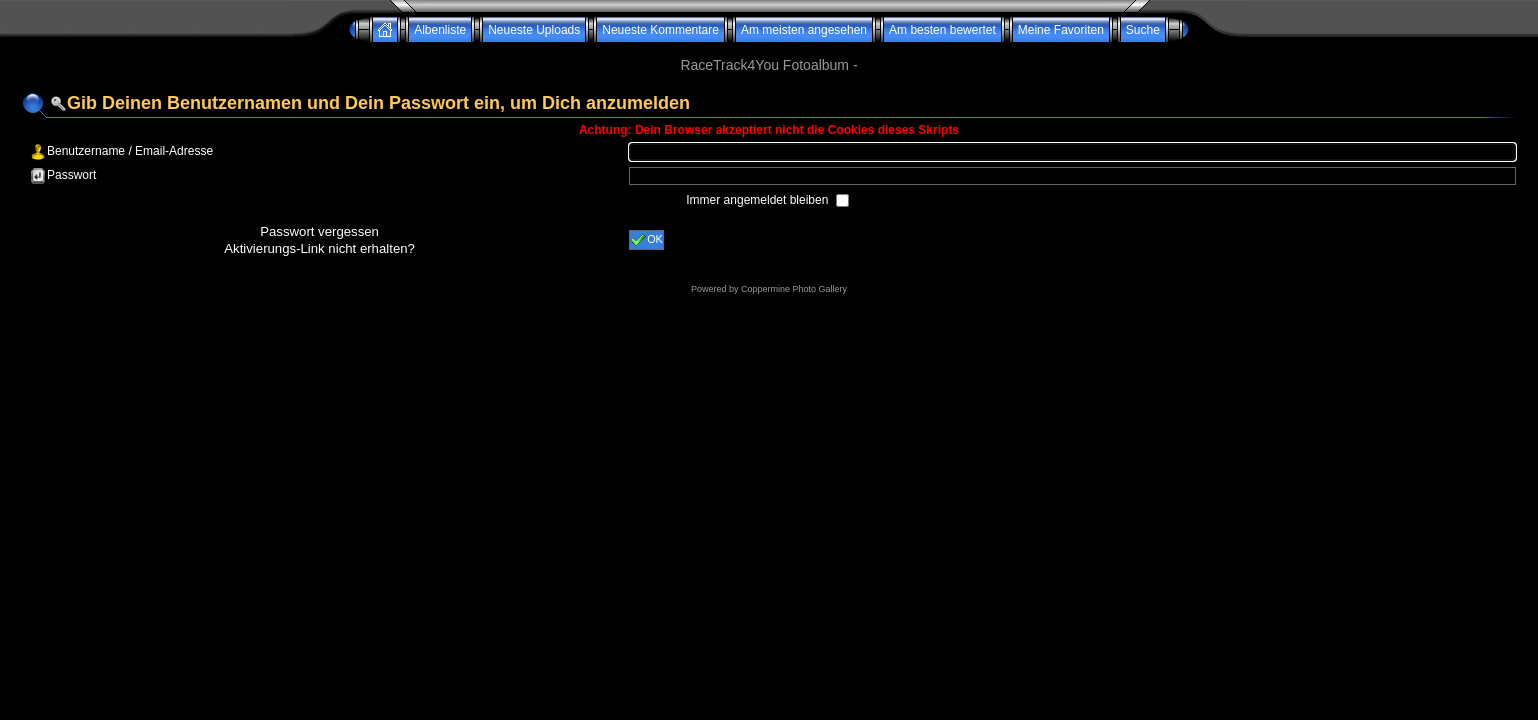 This screenshot has height=720, width=1538. I want to click on Passwort vergessen, so click(319, 231).